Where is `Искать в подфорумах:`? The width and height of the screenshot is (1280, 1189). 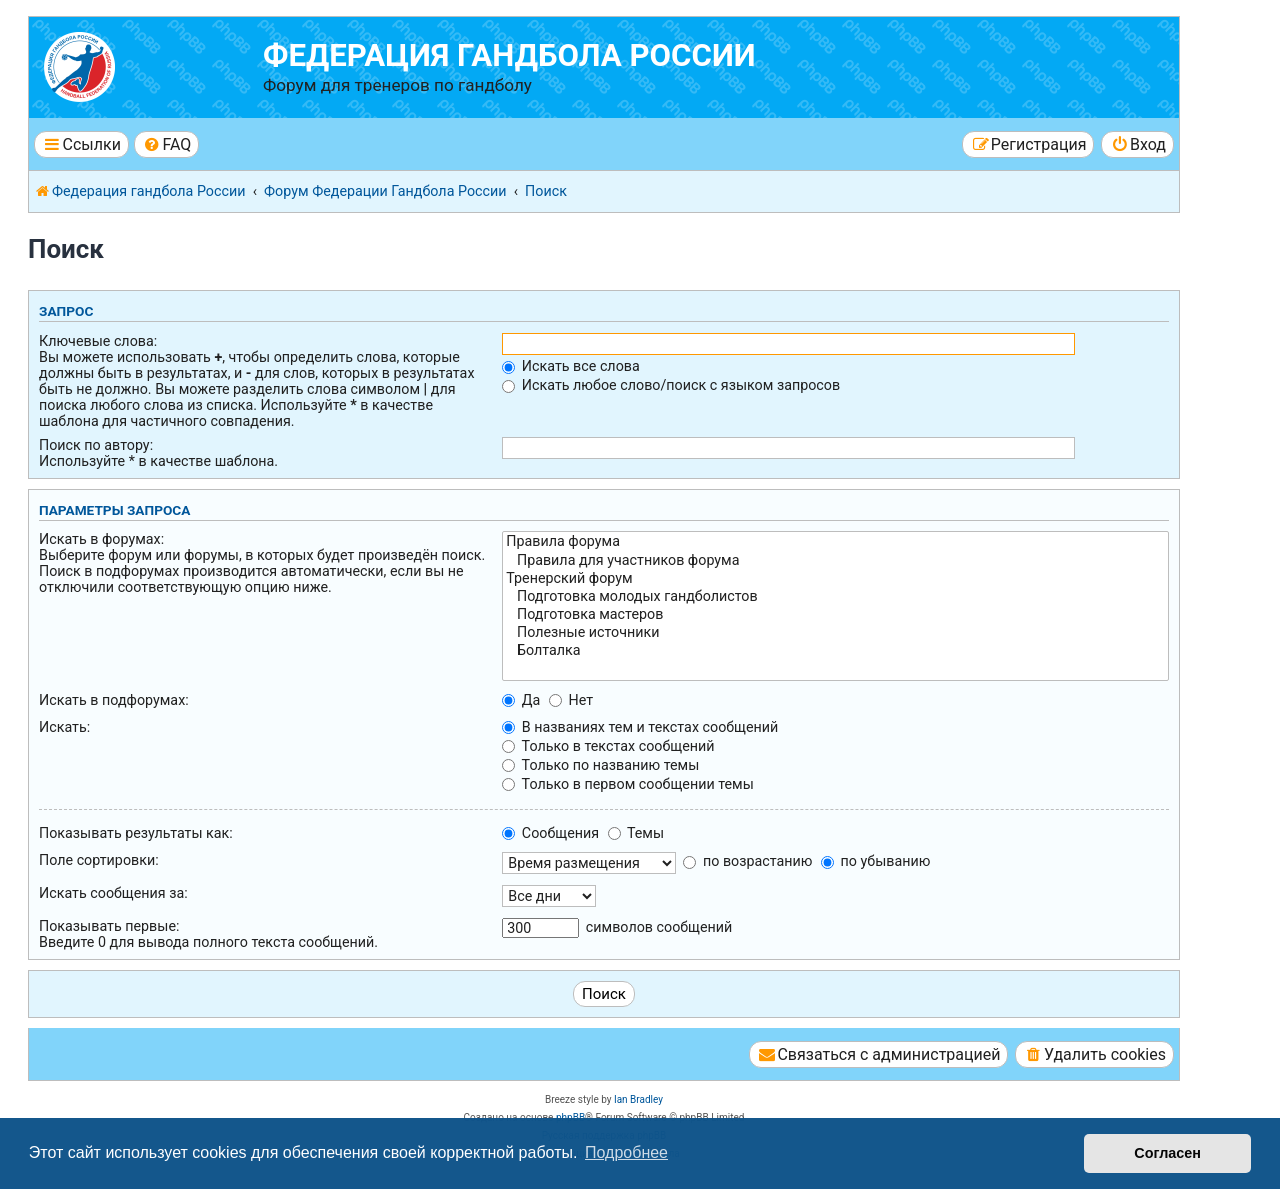
Искать в подфорумах: is located at coordinates (114, 700).